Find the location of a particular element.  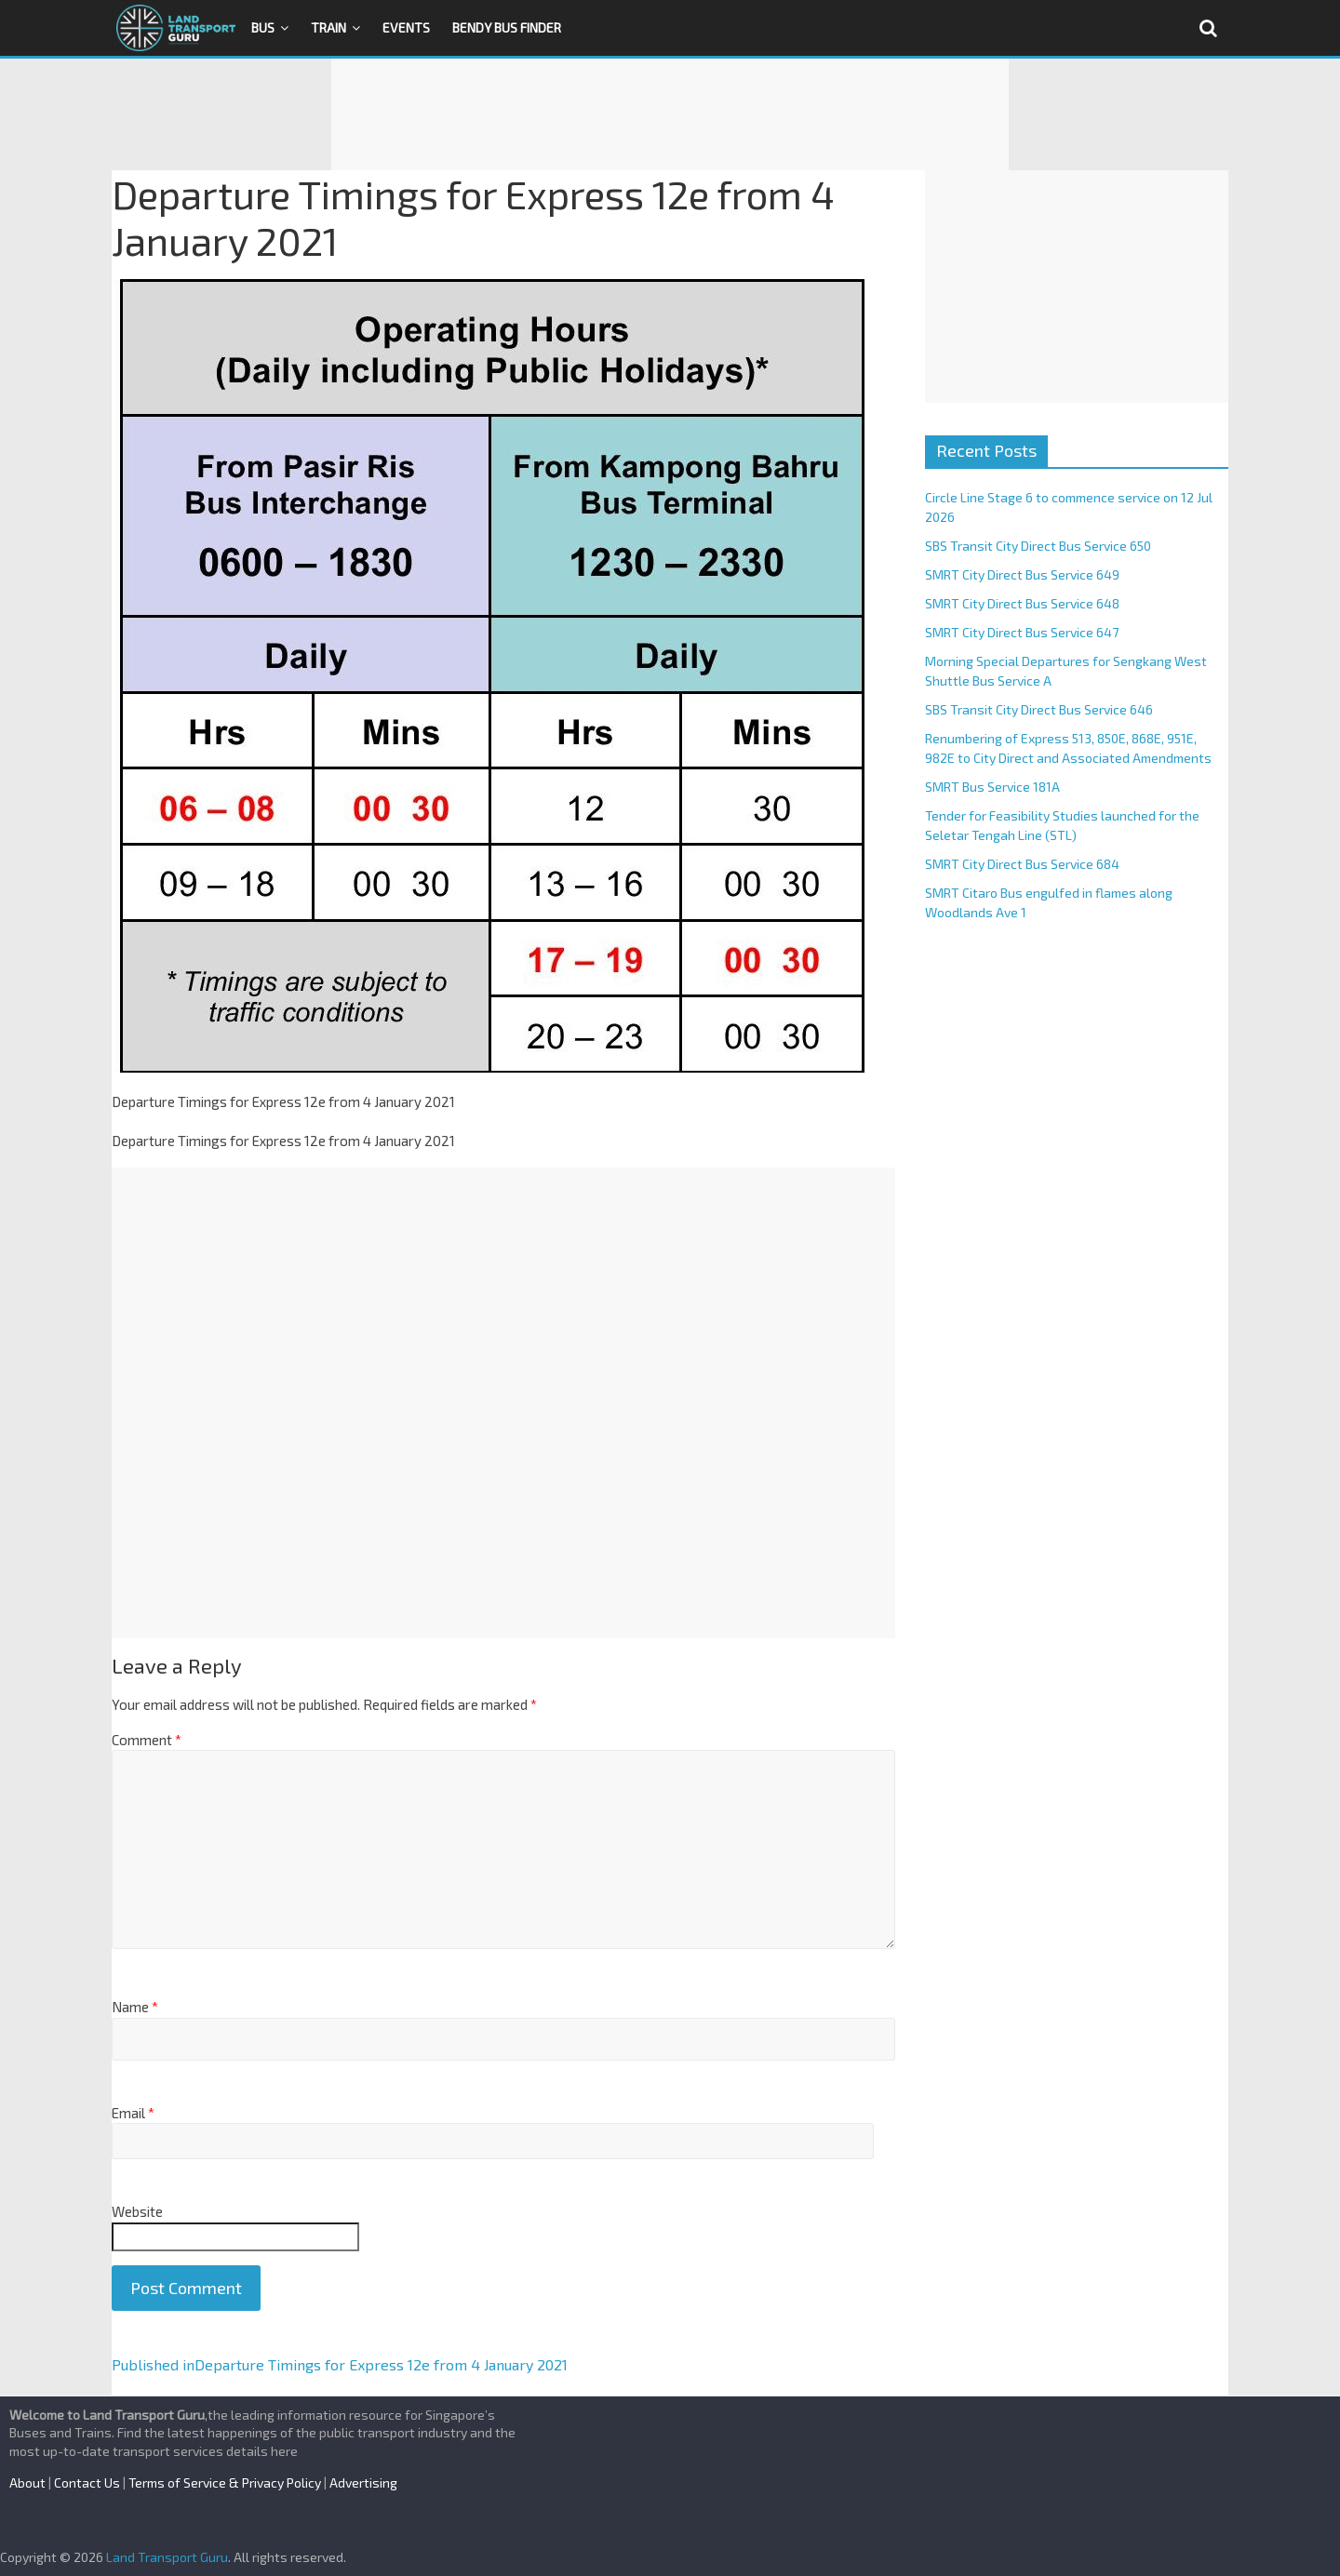

About is located at coordinates (27, 2482).